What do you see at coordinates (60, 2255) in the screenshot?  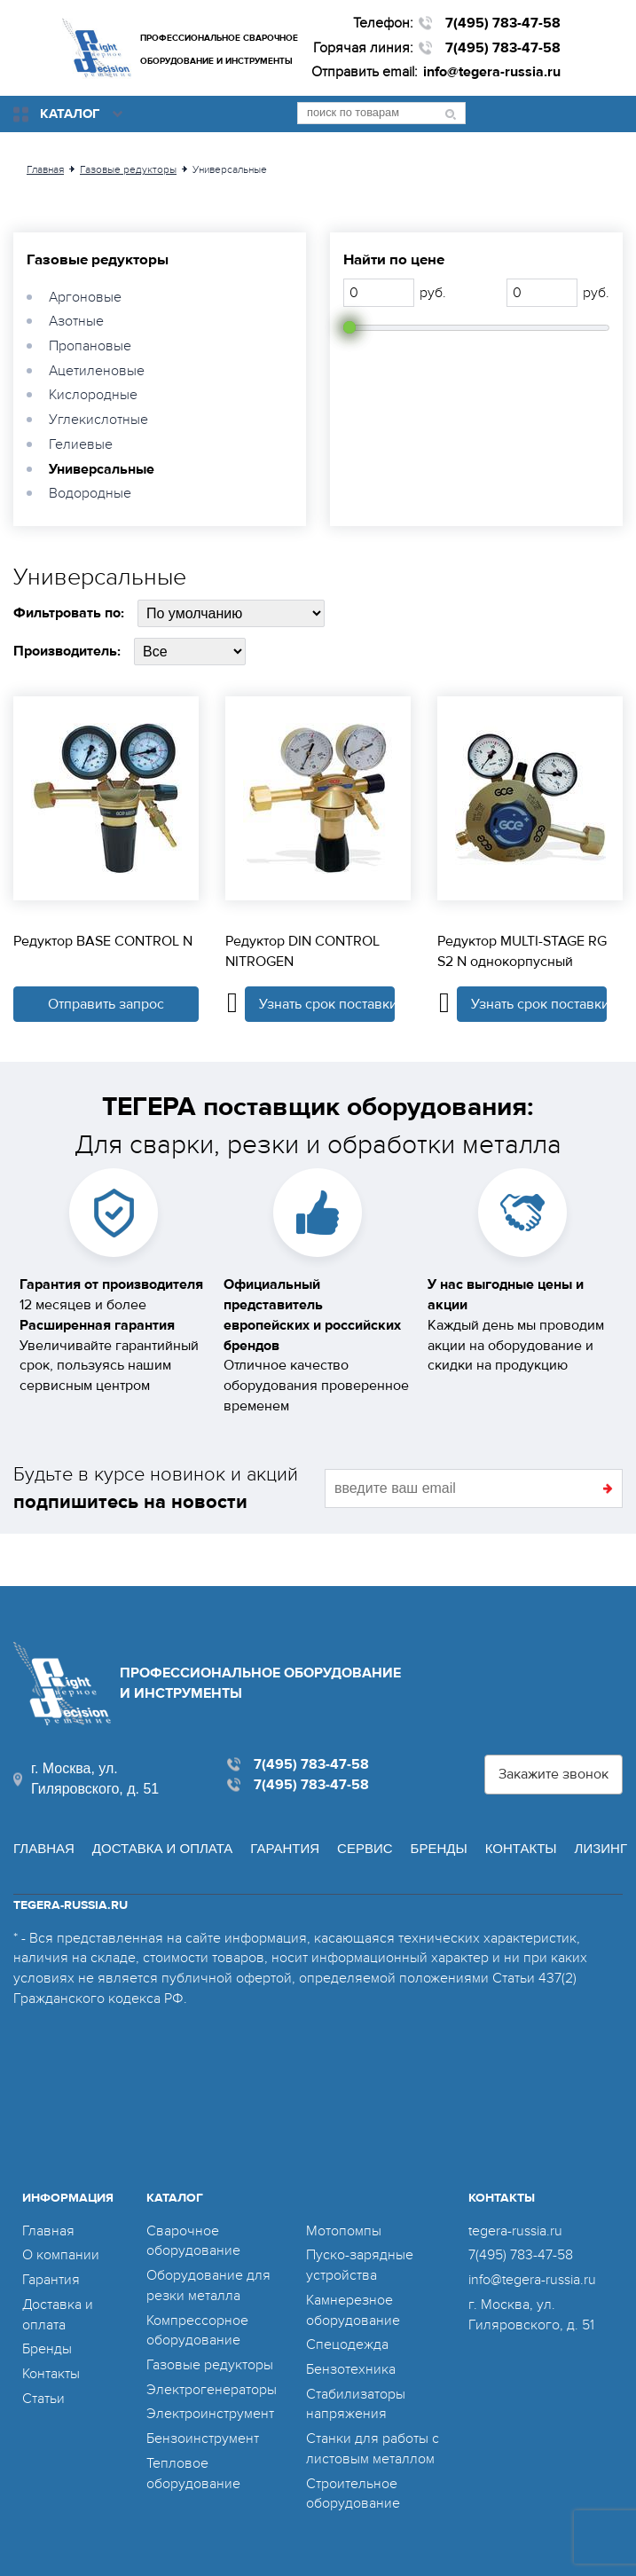 I see `О компании` at bounding box center [60, 2255].